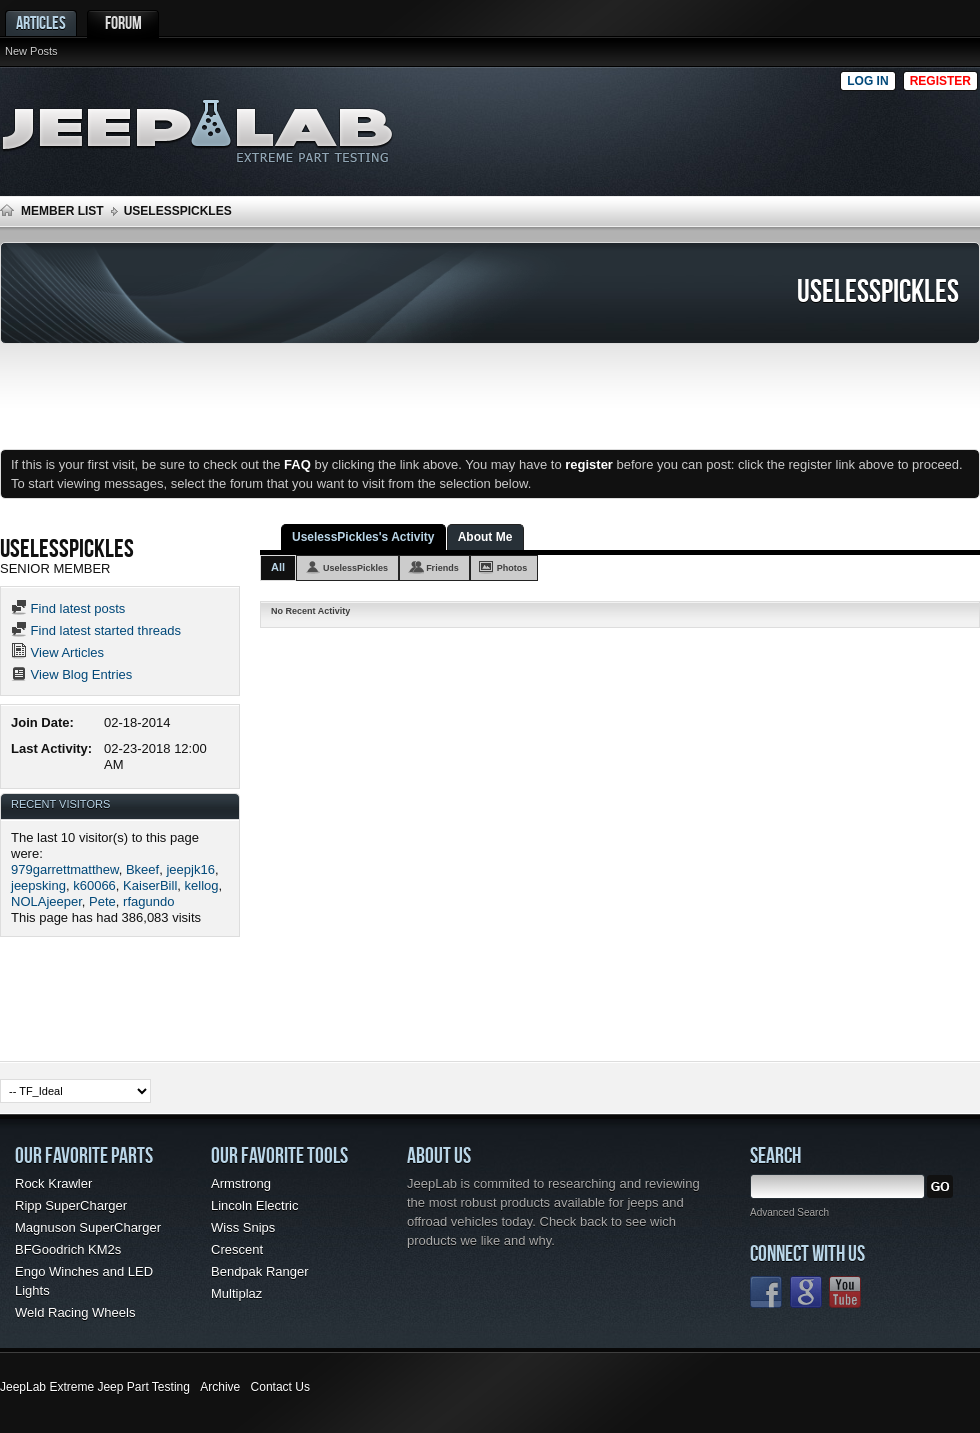 The image size is (980, 1433). I want to click on UselessPickles, so click(355, 568).